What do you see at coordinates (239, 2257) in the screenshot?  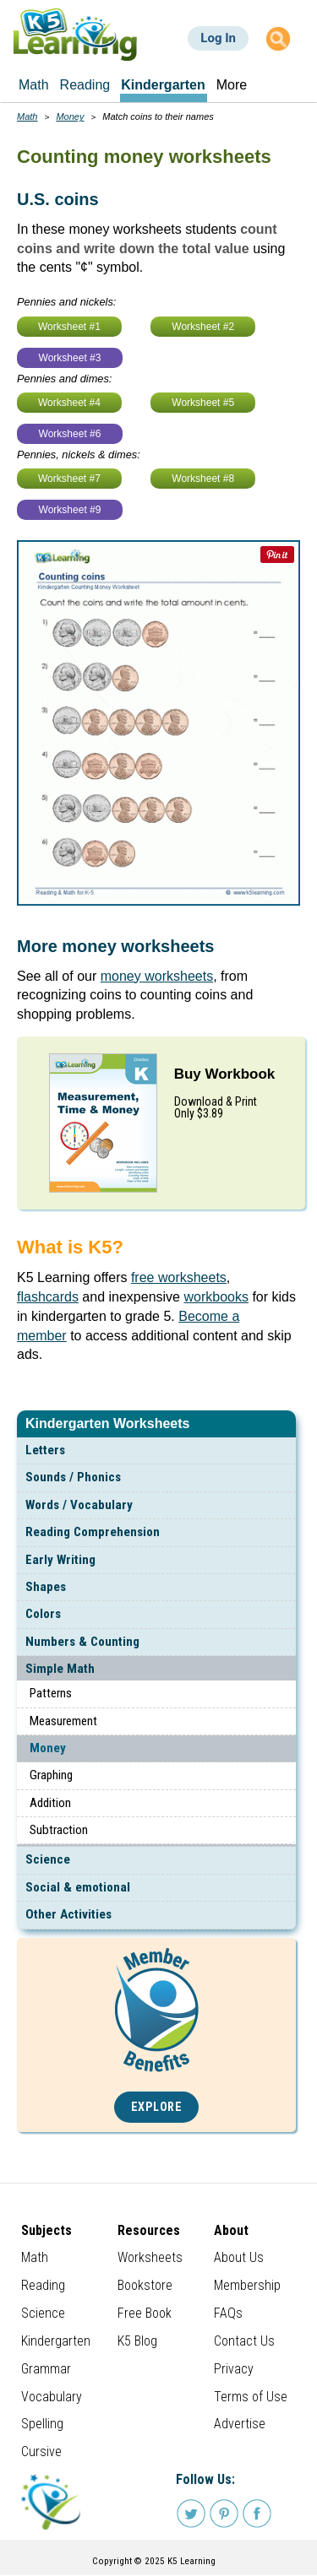 I see `About Us` at bounding box center [239, 2257].